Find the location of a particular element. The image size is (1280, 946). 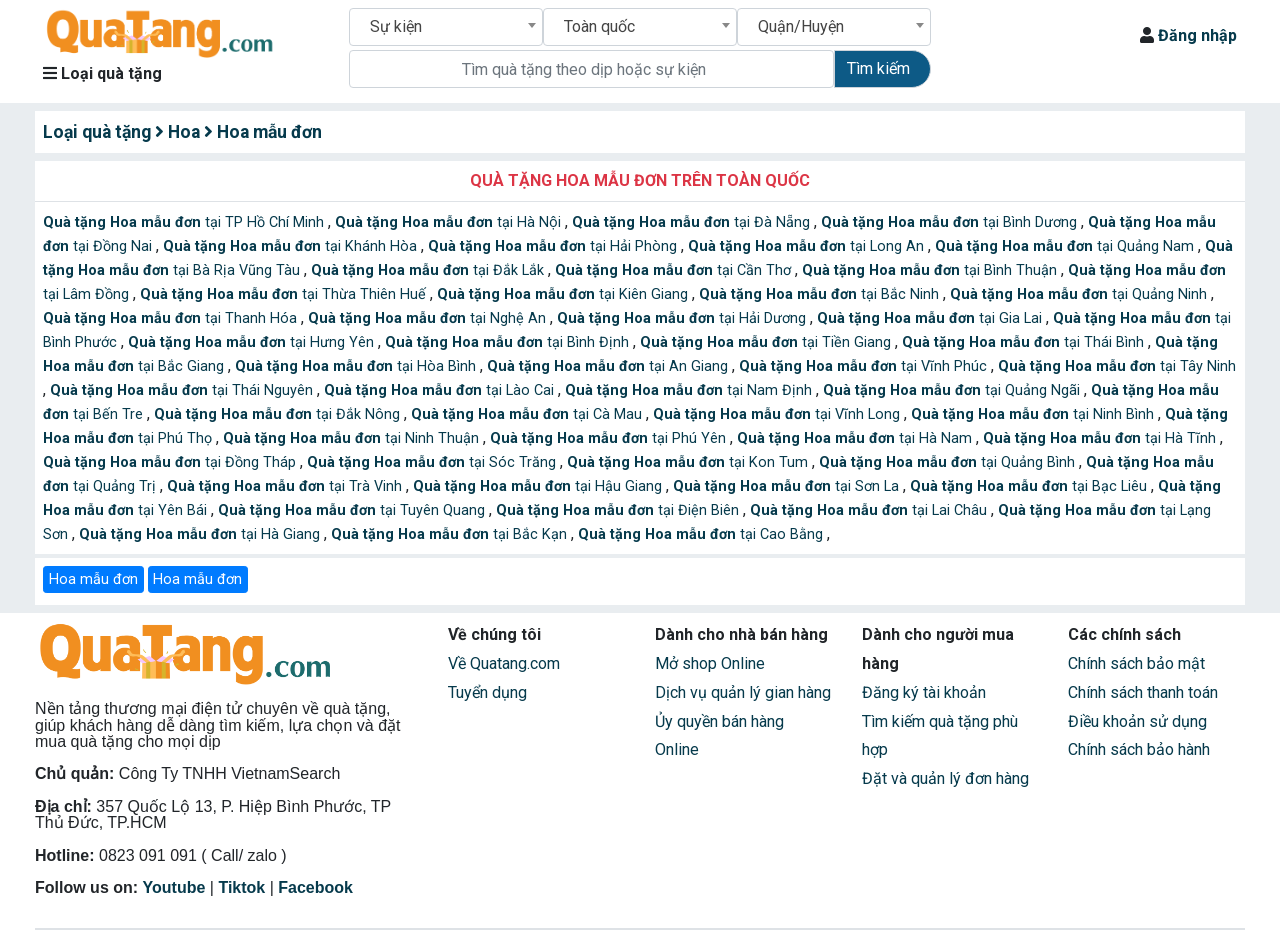

Quận/Huyện [textbox] is located at coordinates (801, 26).